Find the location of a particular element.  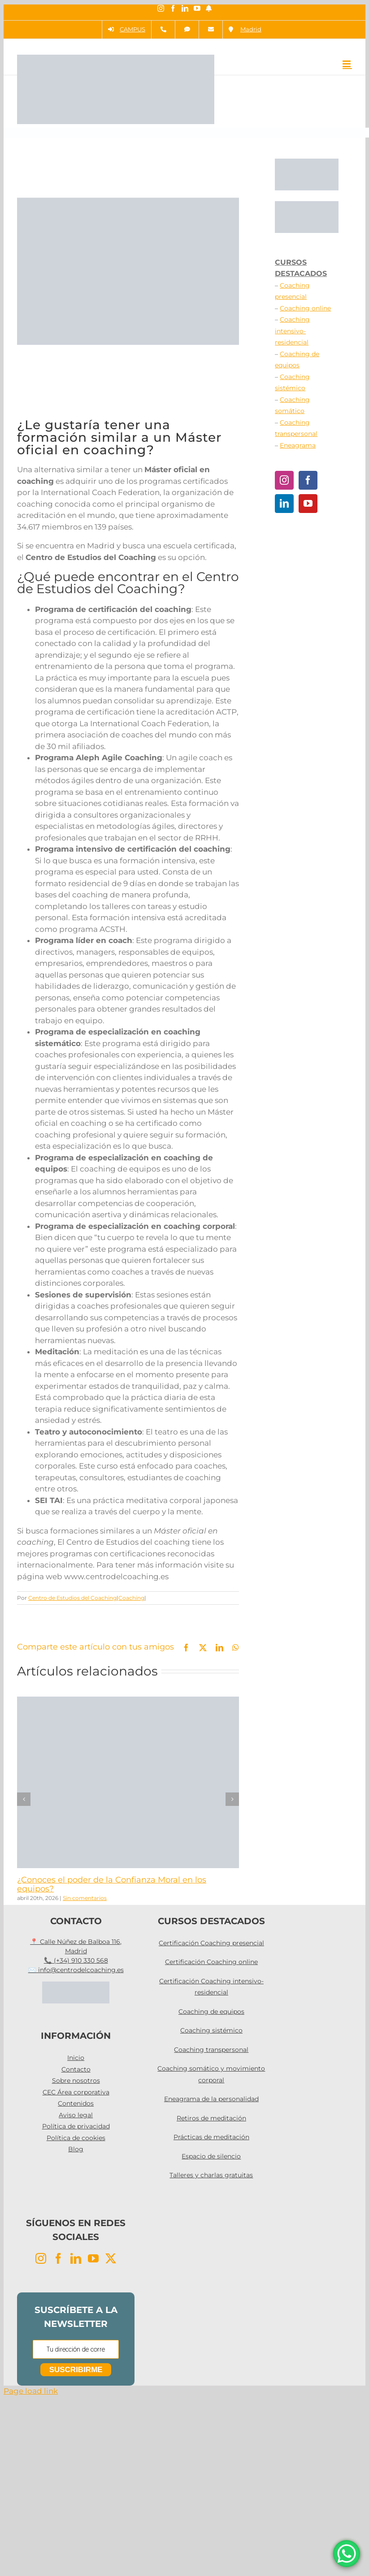

Certificación Coaching online is located at coordinates (211, 1962).